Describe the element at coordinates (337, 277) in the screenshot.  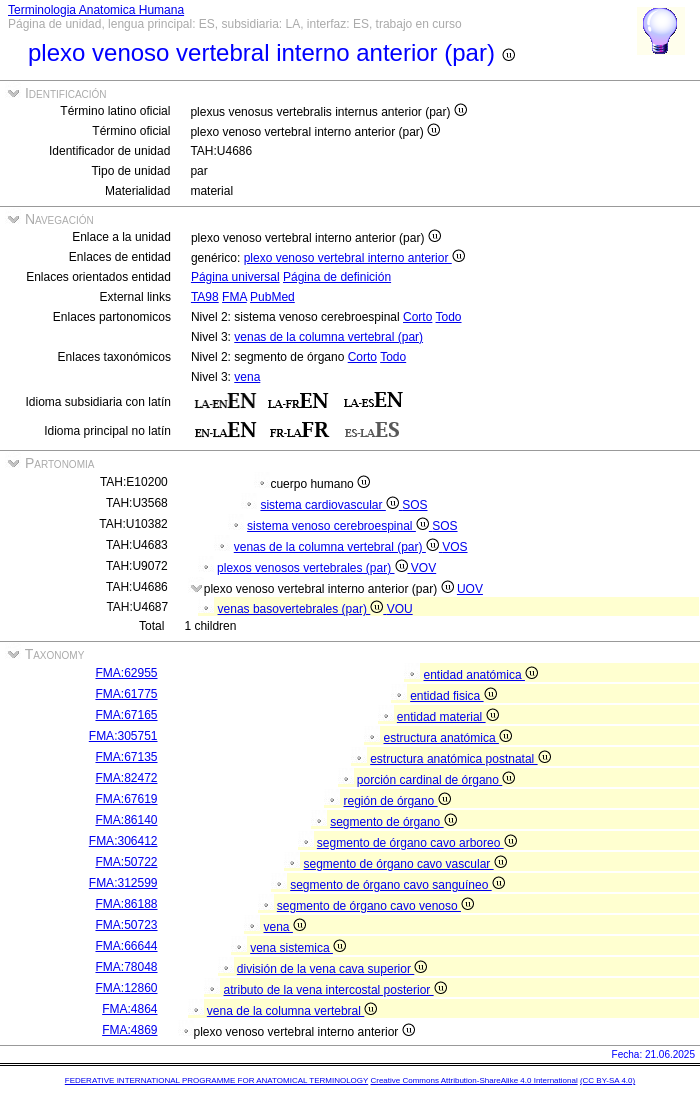
I see `Página de definición` at that location.